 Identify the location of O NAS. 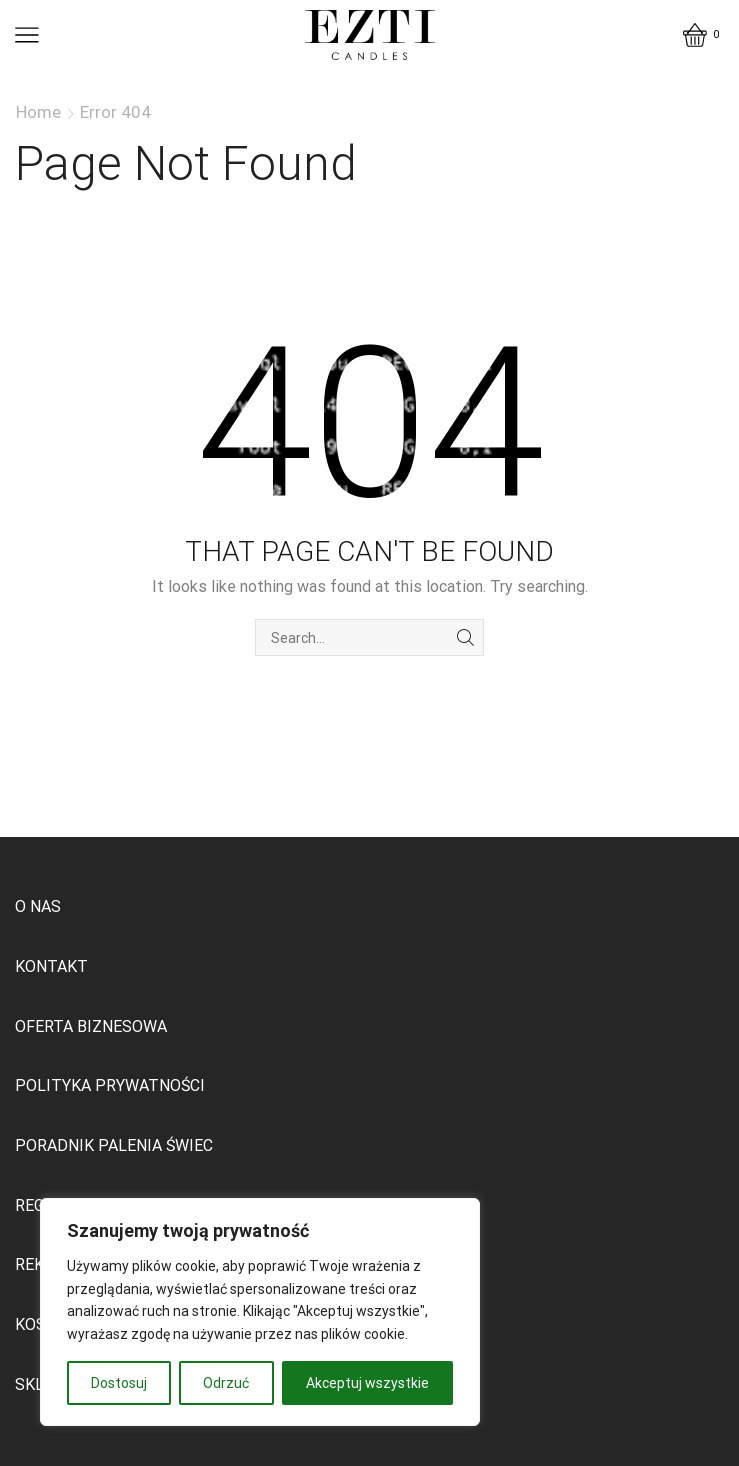
(38, 906).